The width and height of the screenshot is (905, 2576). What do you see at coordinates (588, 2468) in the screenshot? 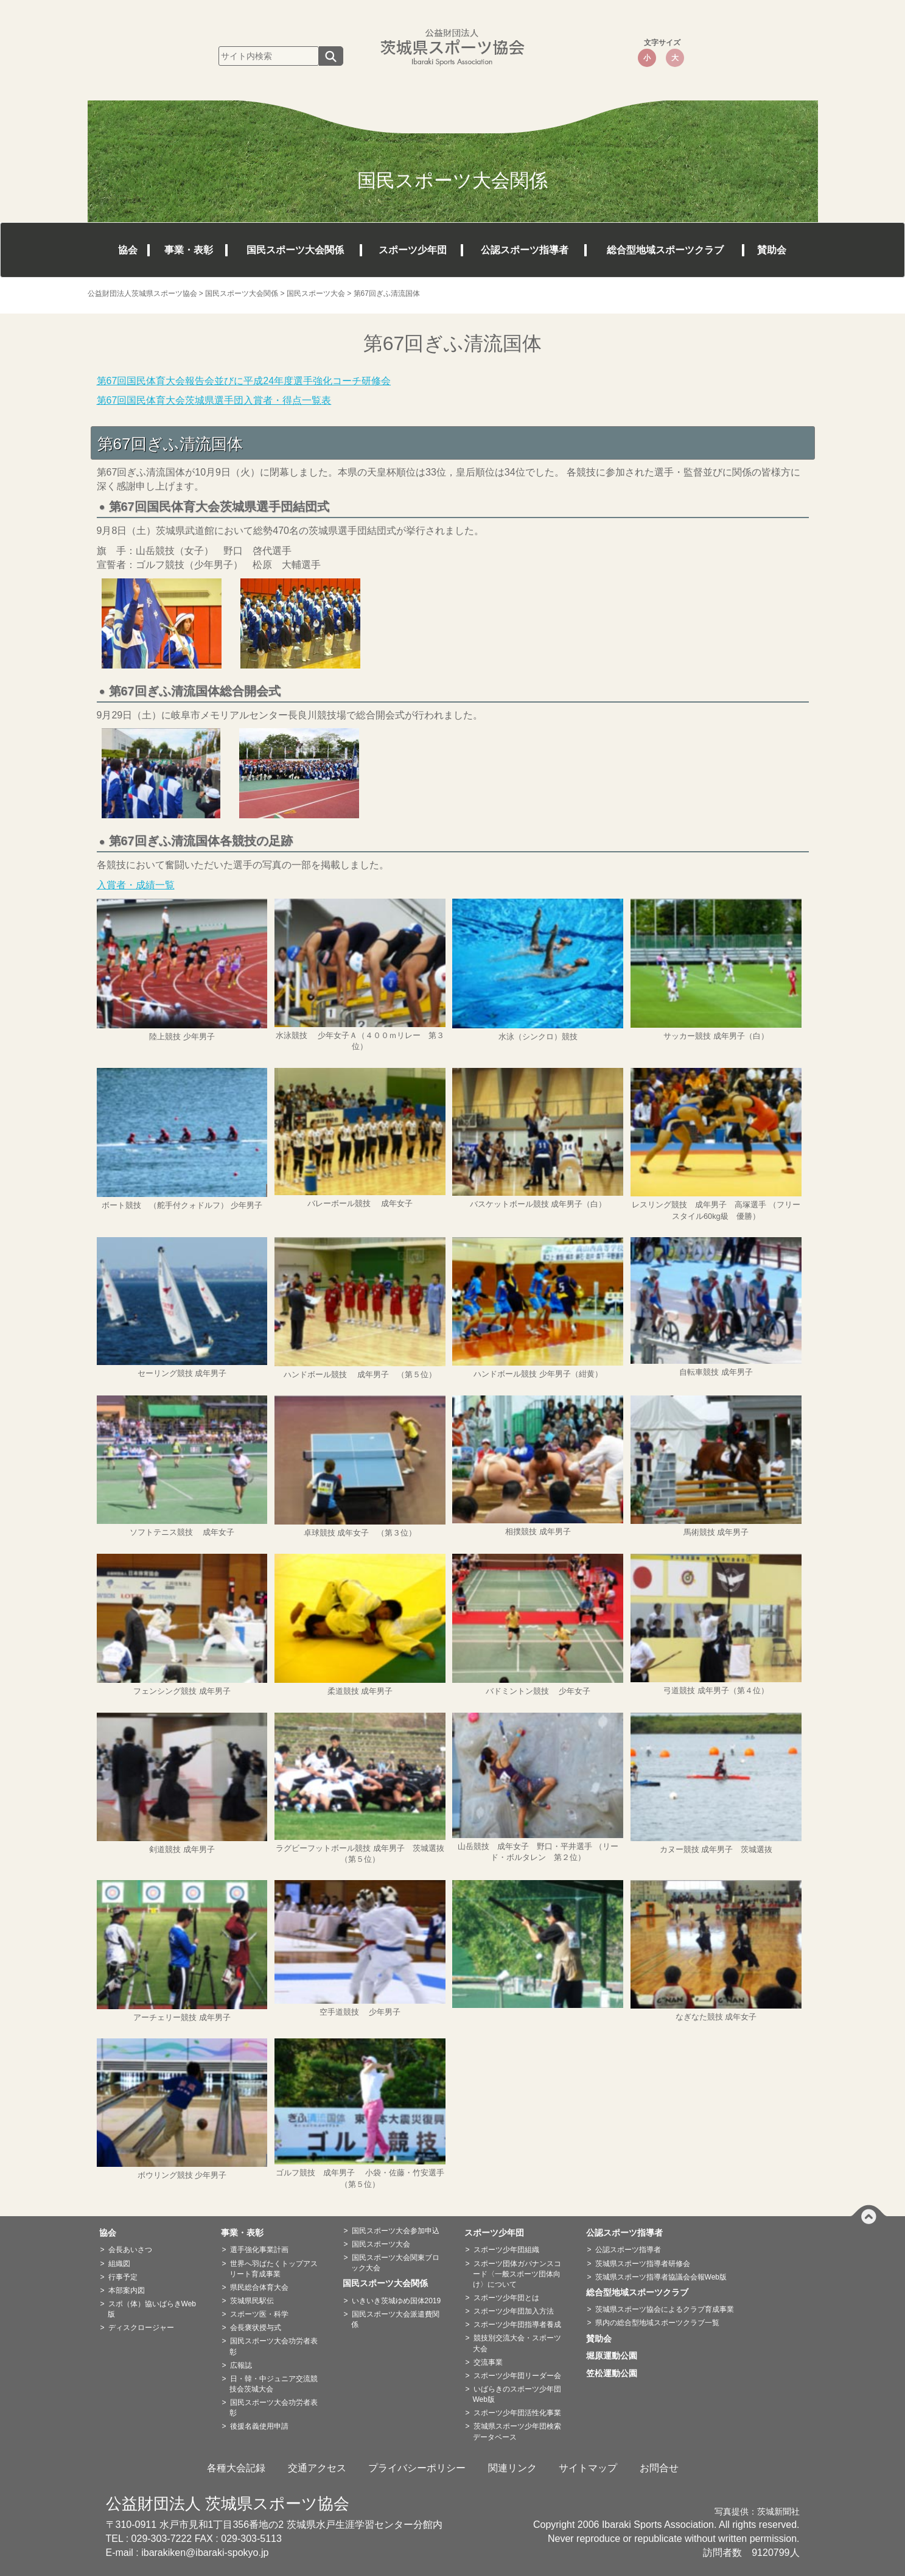
I see `サイトマップ` at bounding box center [588, 2468].